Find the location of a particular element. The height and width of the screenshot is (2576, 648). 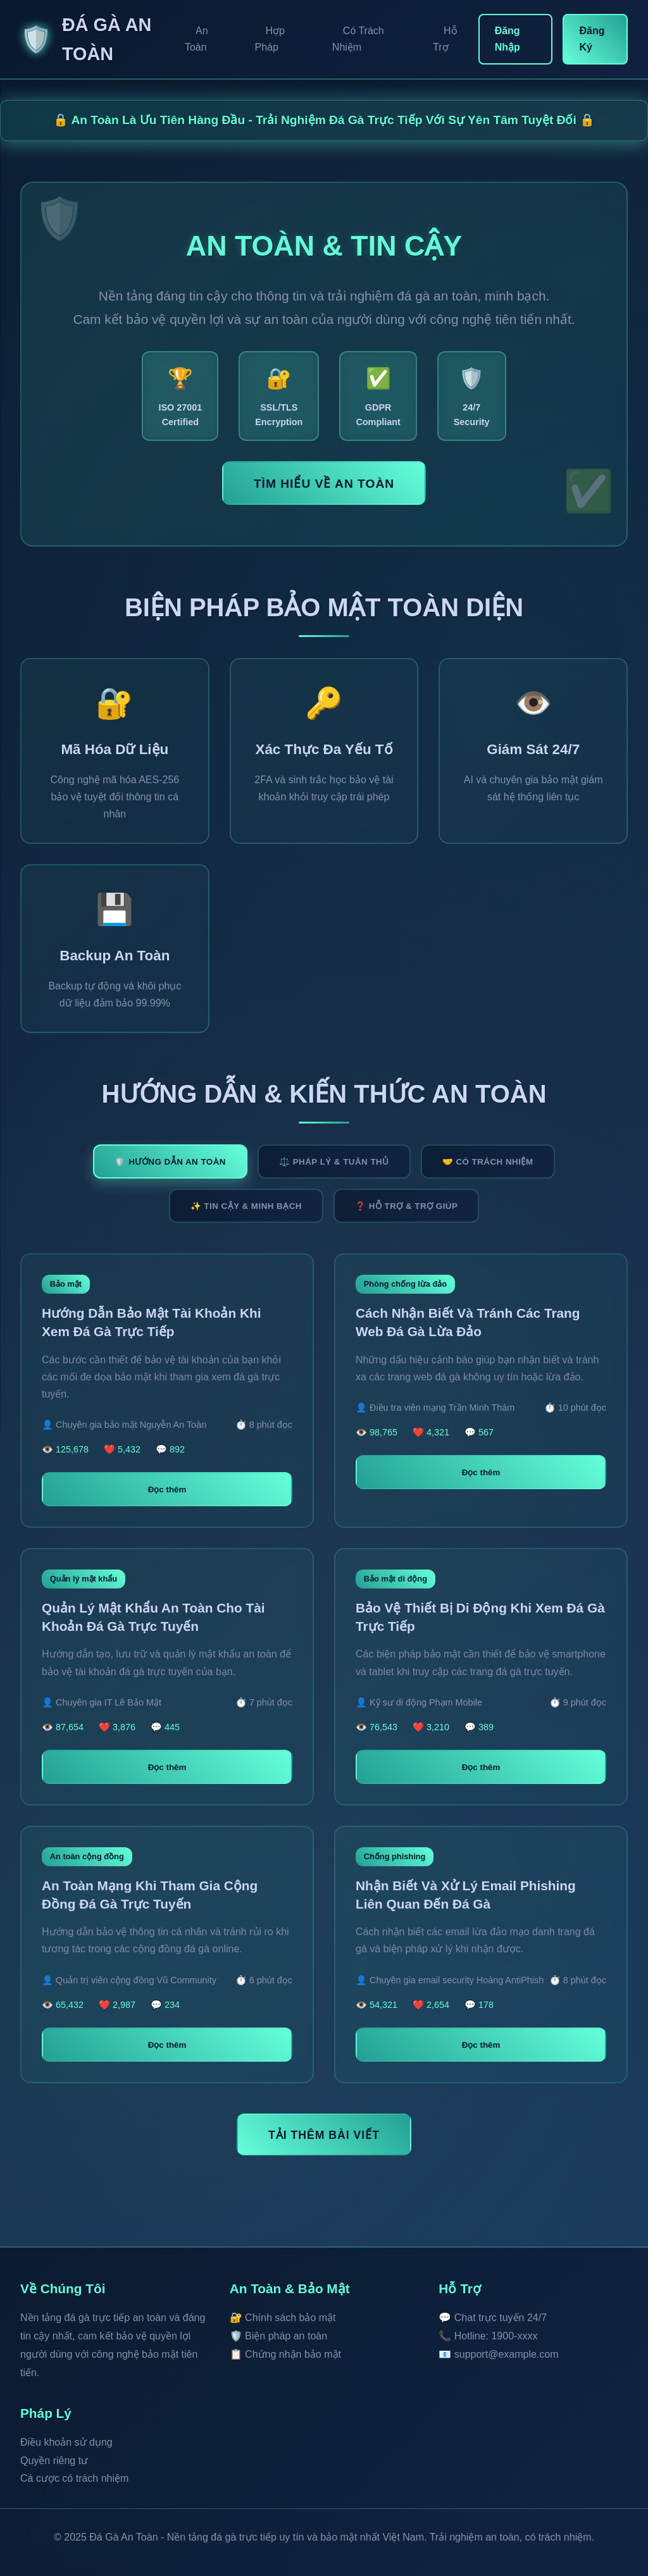

Có Trách Nhiệm is located at coordinates (358, 39).